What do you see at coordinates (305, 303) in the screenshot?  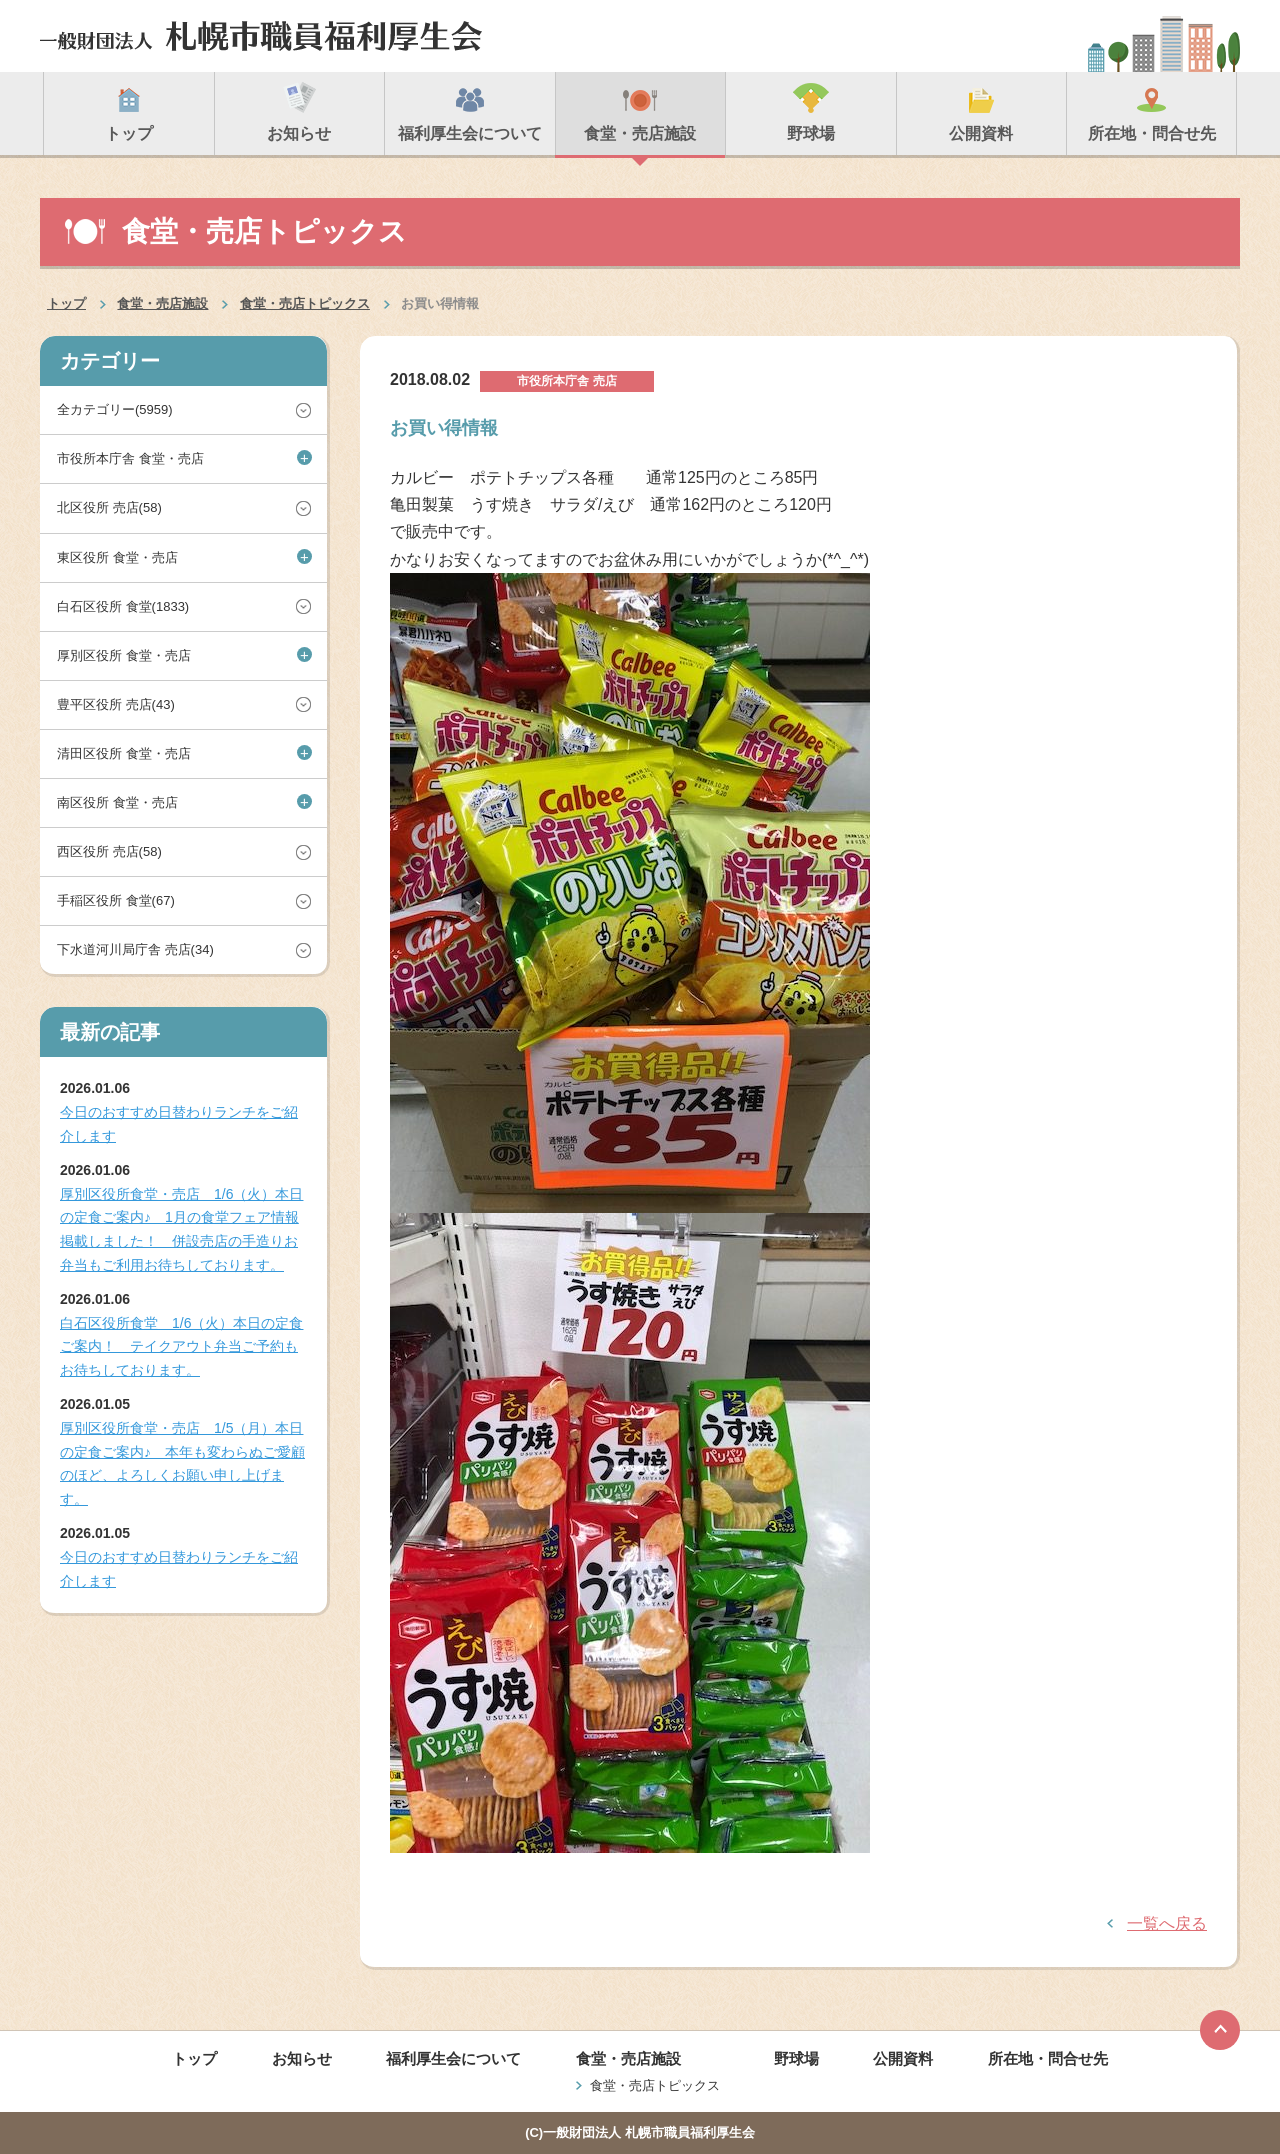 I see `食堂・売店トピックス` at bounding box center [305, 303].